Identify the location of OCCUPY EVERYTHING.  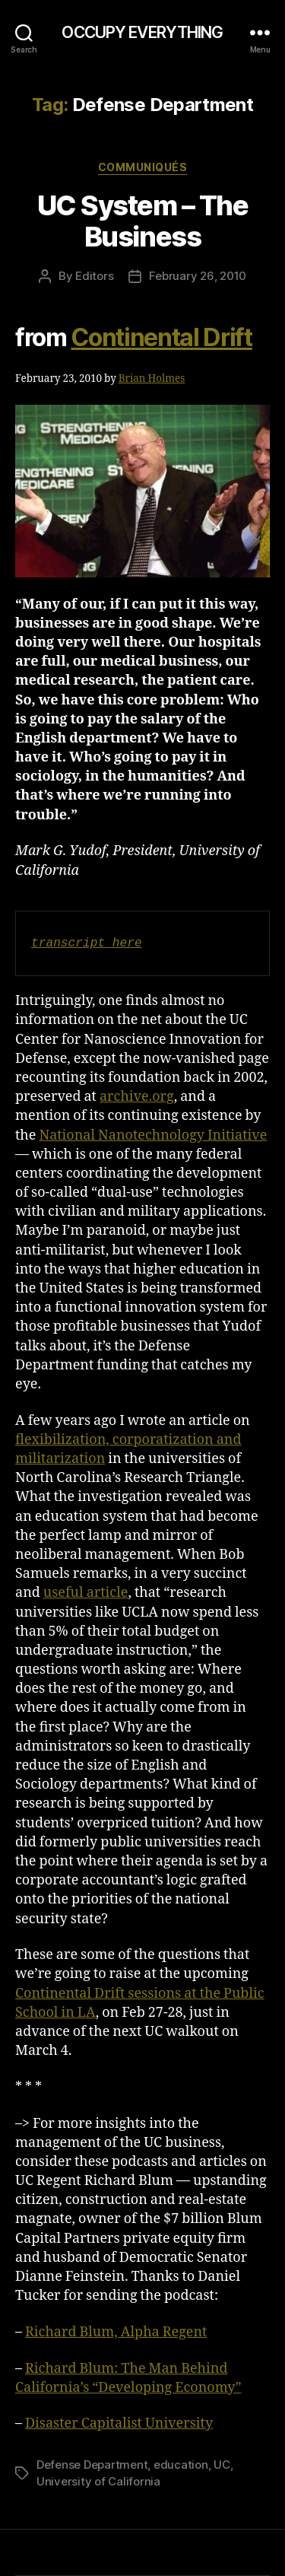
(142, 32).